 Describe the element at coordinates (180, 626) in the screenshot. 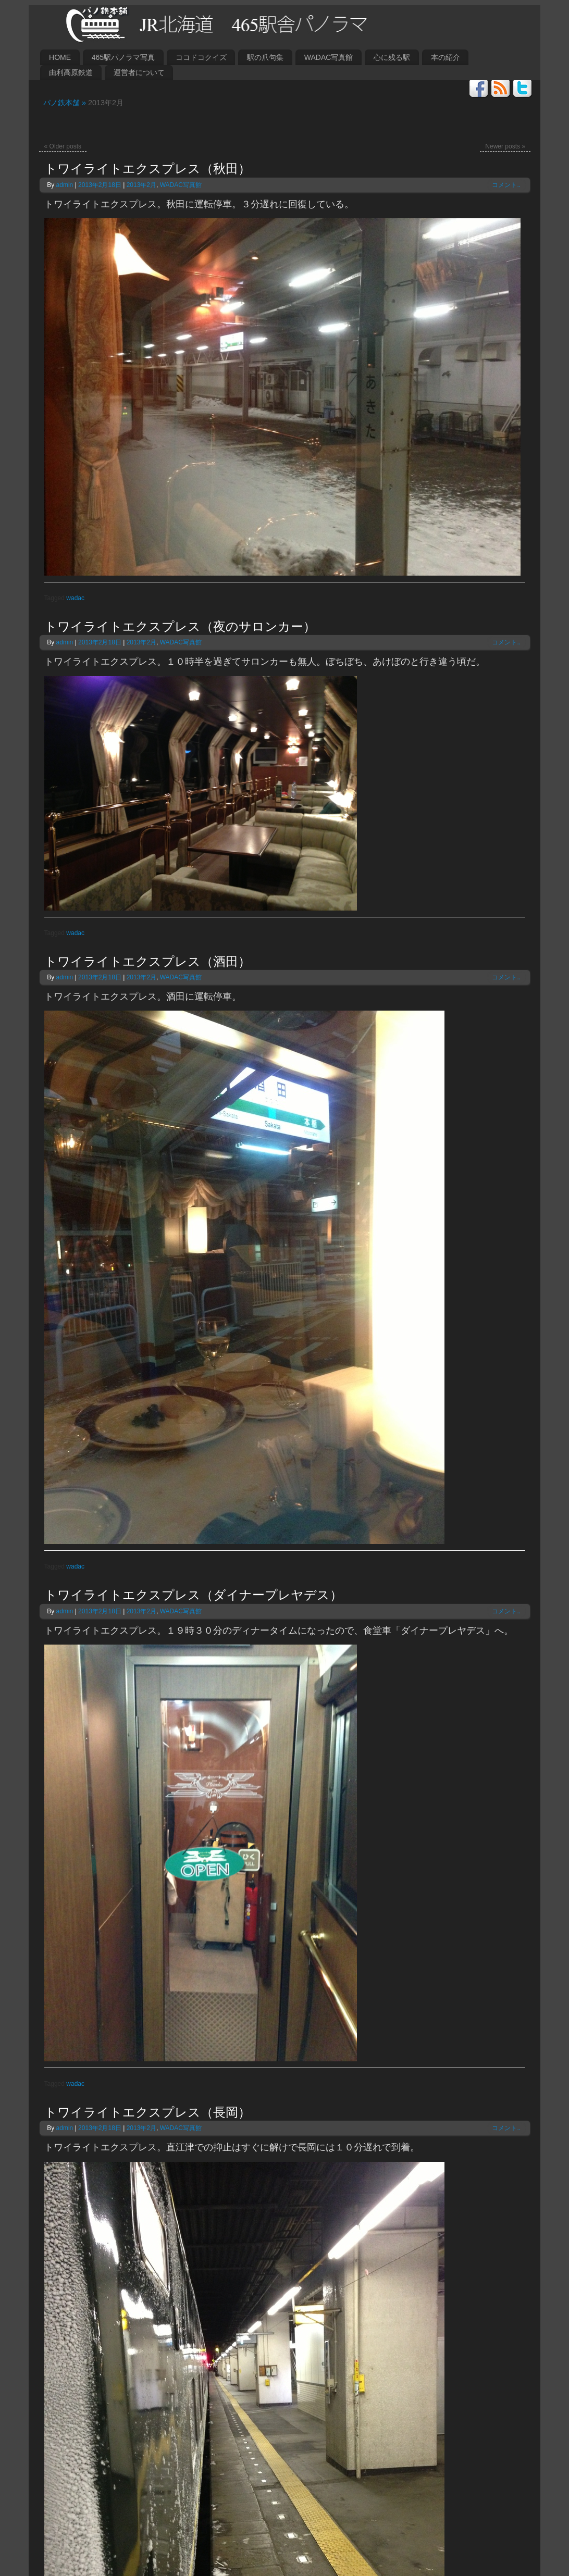

I see `トワイライトエクスプレス（夜のサロンカー）` at that location.